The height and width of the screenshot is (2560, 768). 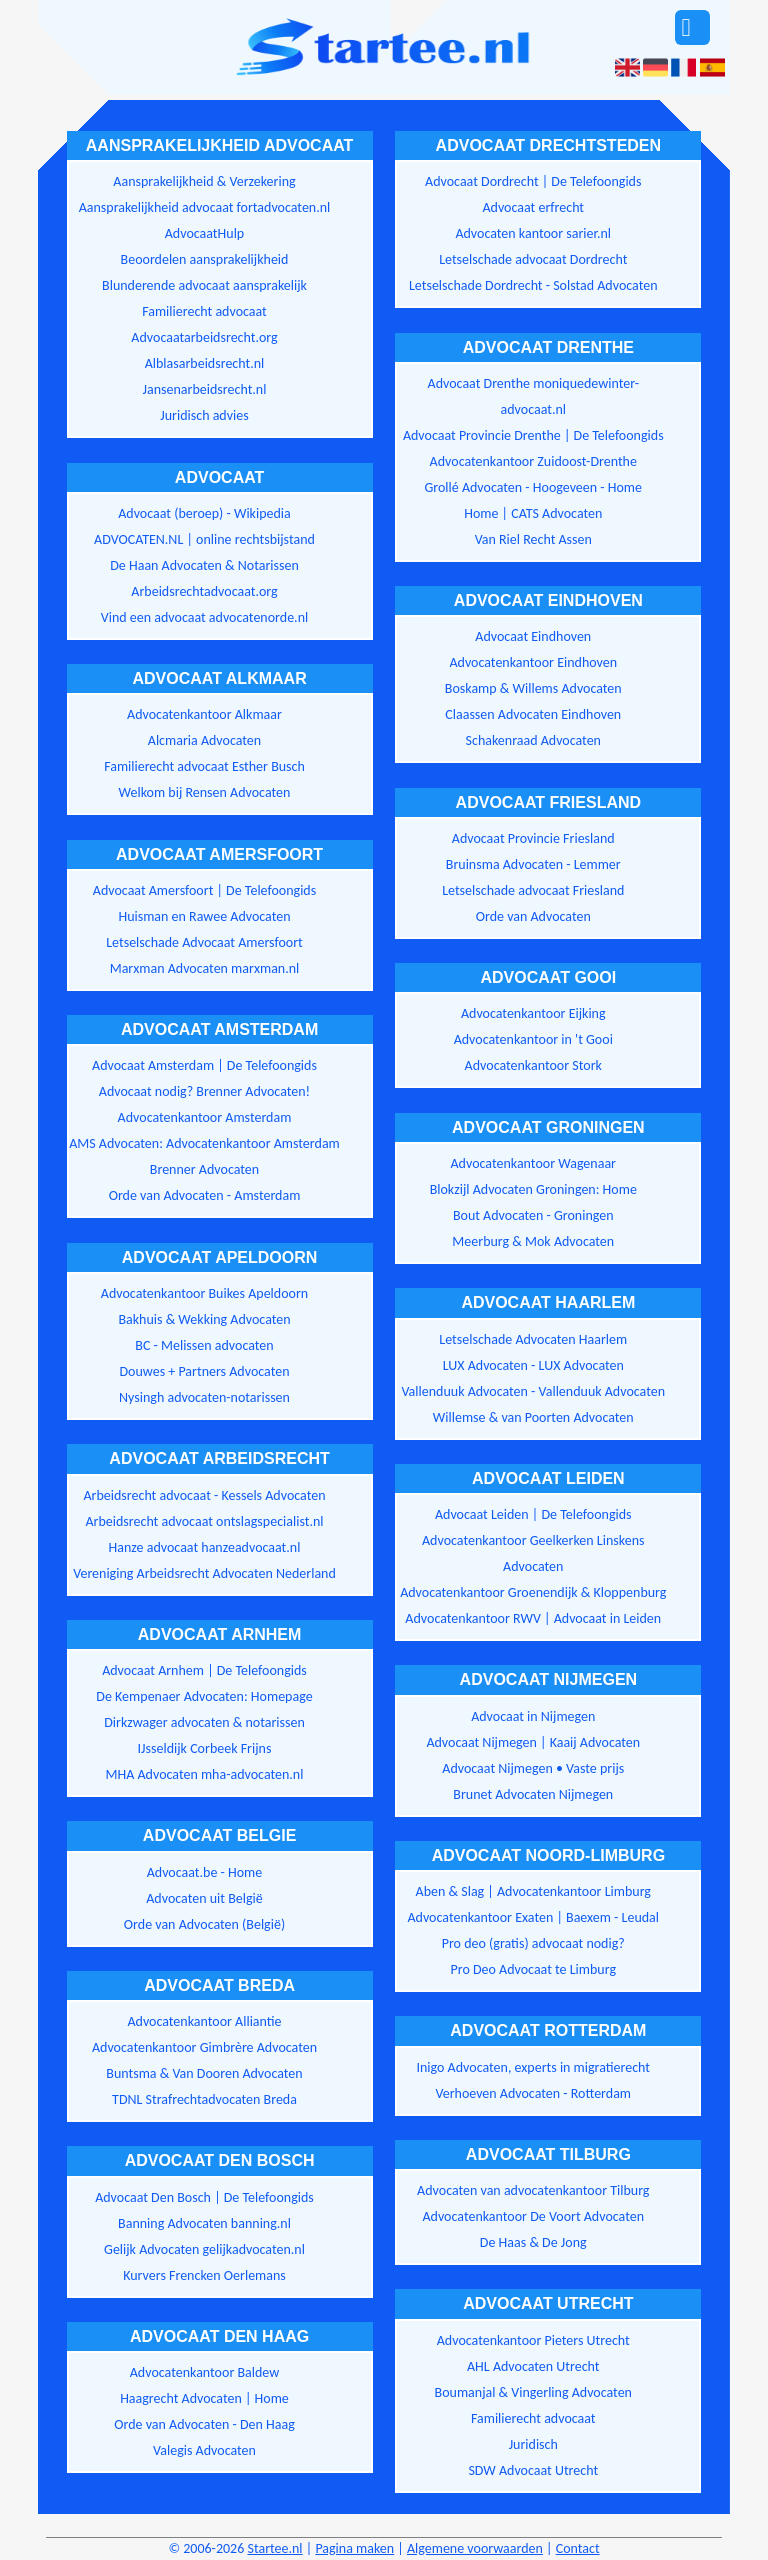 I want to click on Advocatenkantoor in 't Gooi, so click(x=533, y=1039).